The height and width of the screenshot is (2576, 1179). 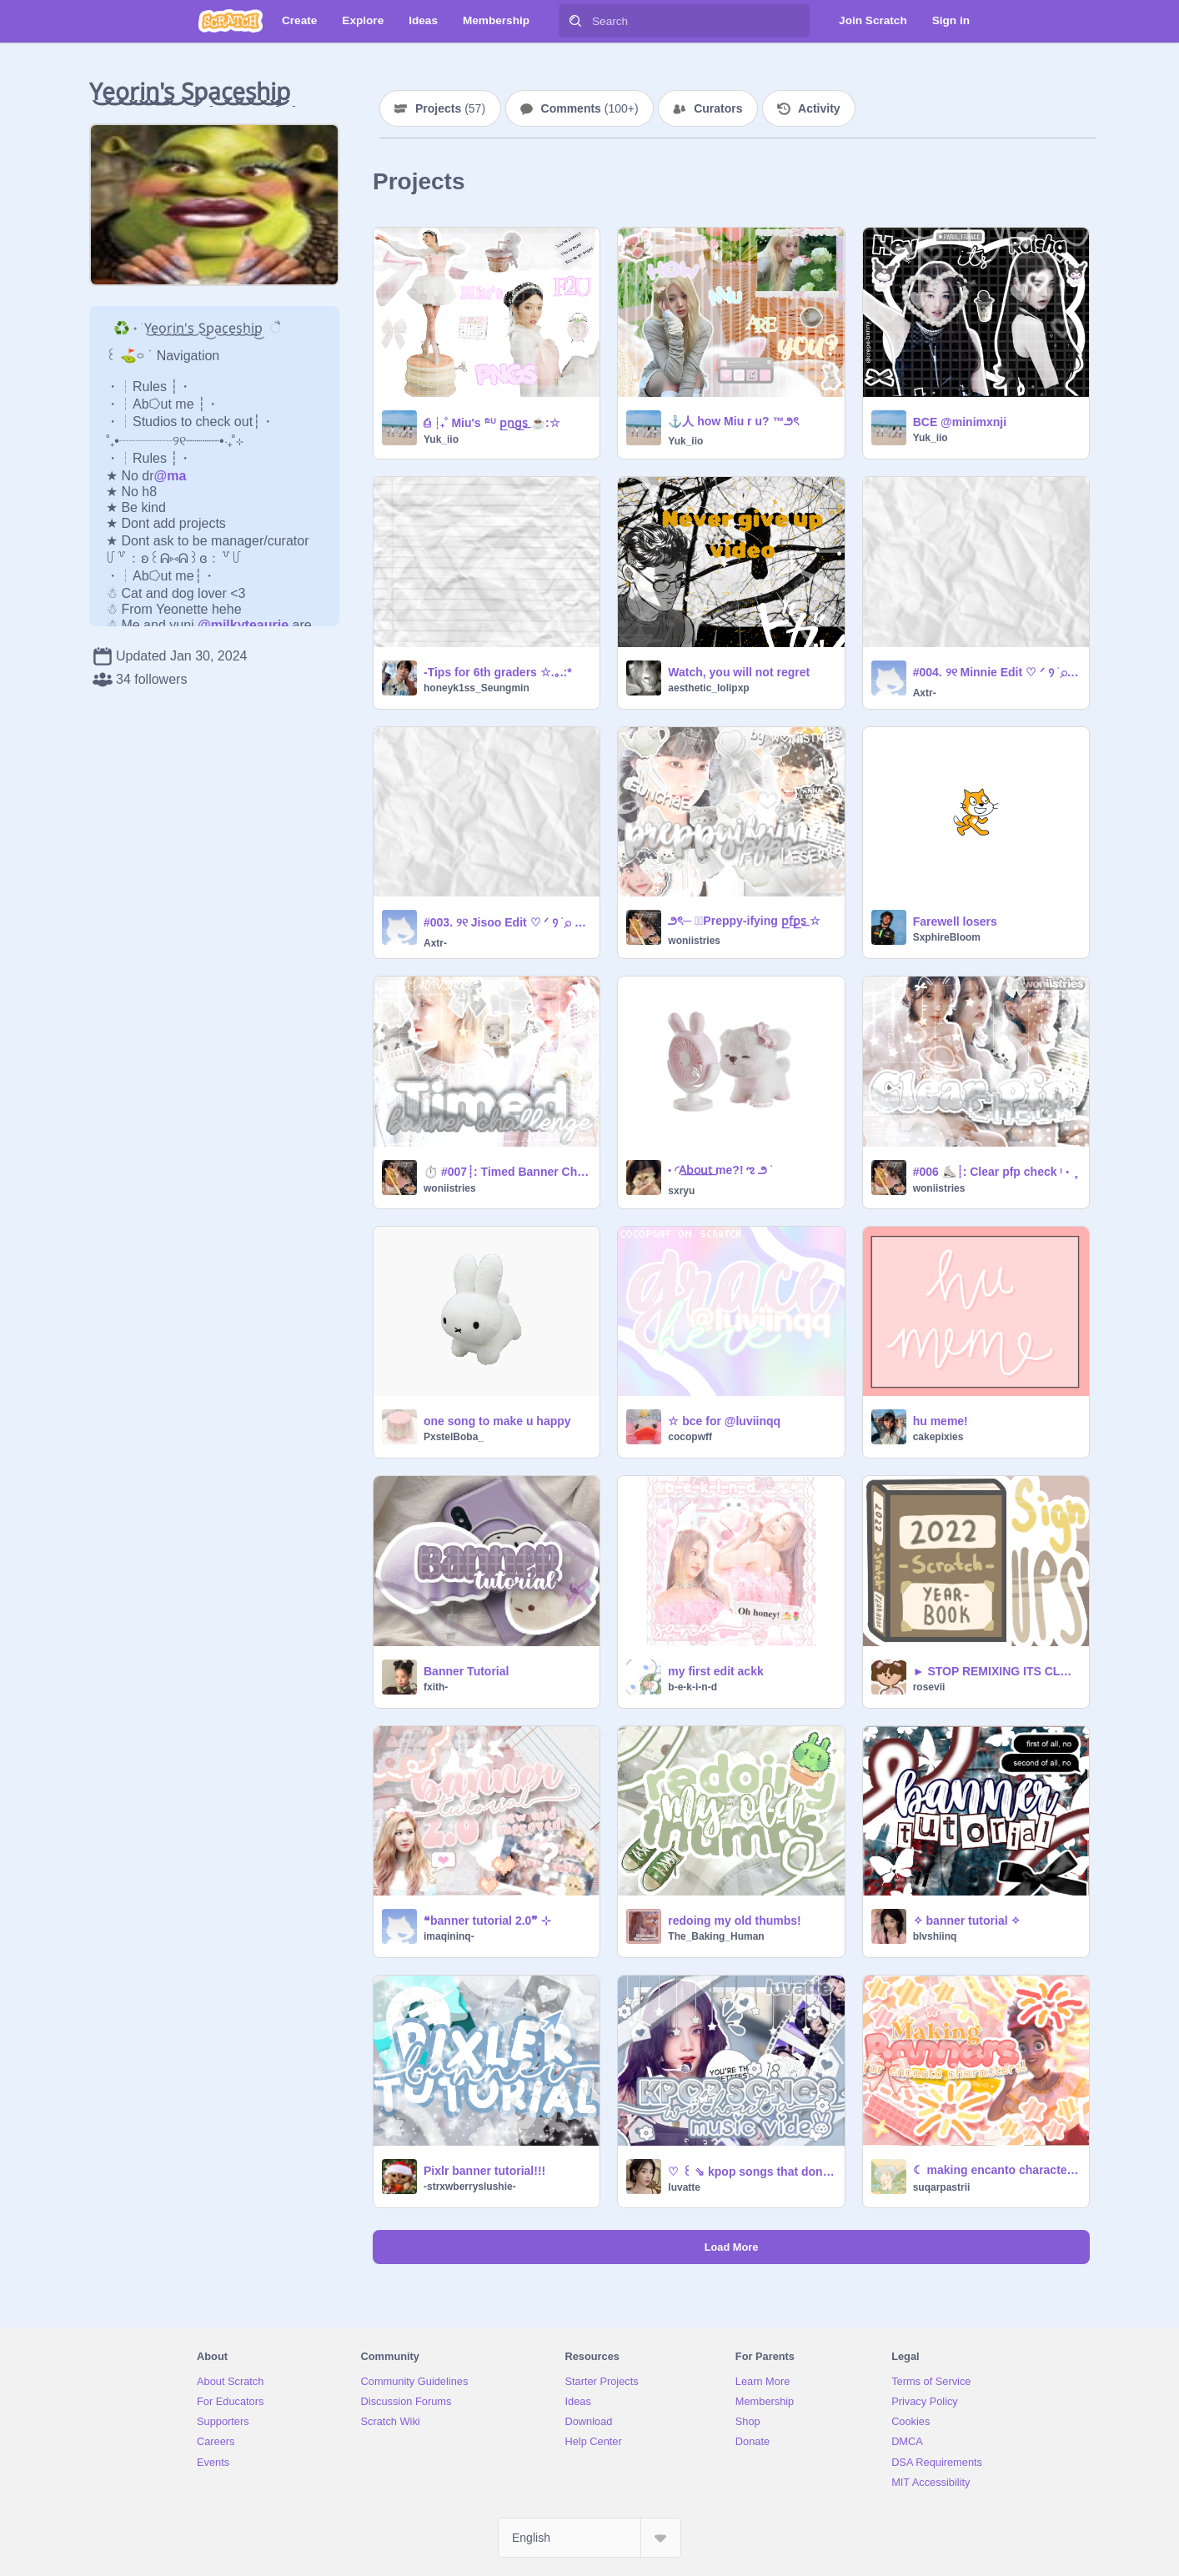 I want to click on -Tips for 6th graders ☆.｡.:*, so click(x=498, y=672).